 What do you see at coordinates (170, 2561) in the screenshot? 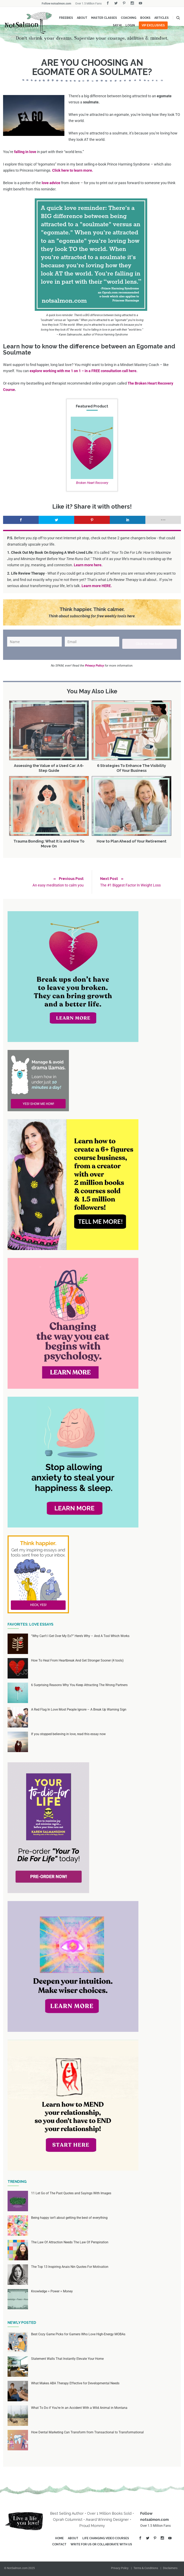
I see `Disclaimers` at bounding box center [170, 2561].